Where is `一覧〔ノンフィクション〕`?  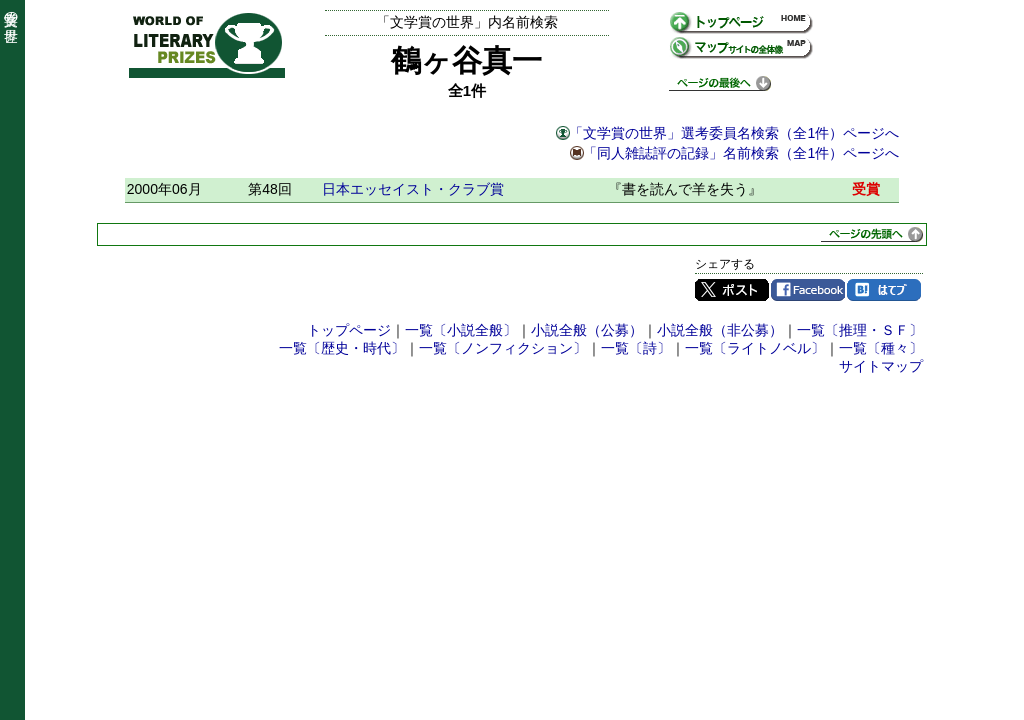
一覧〔ノンフィクション〕 is located at coordinates (503, 348).